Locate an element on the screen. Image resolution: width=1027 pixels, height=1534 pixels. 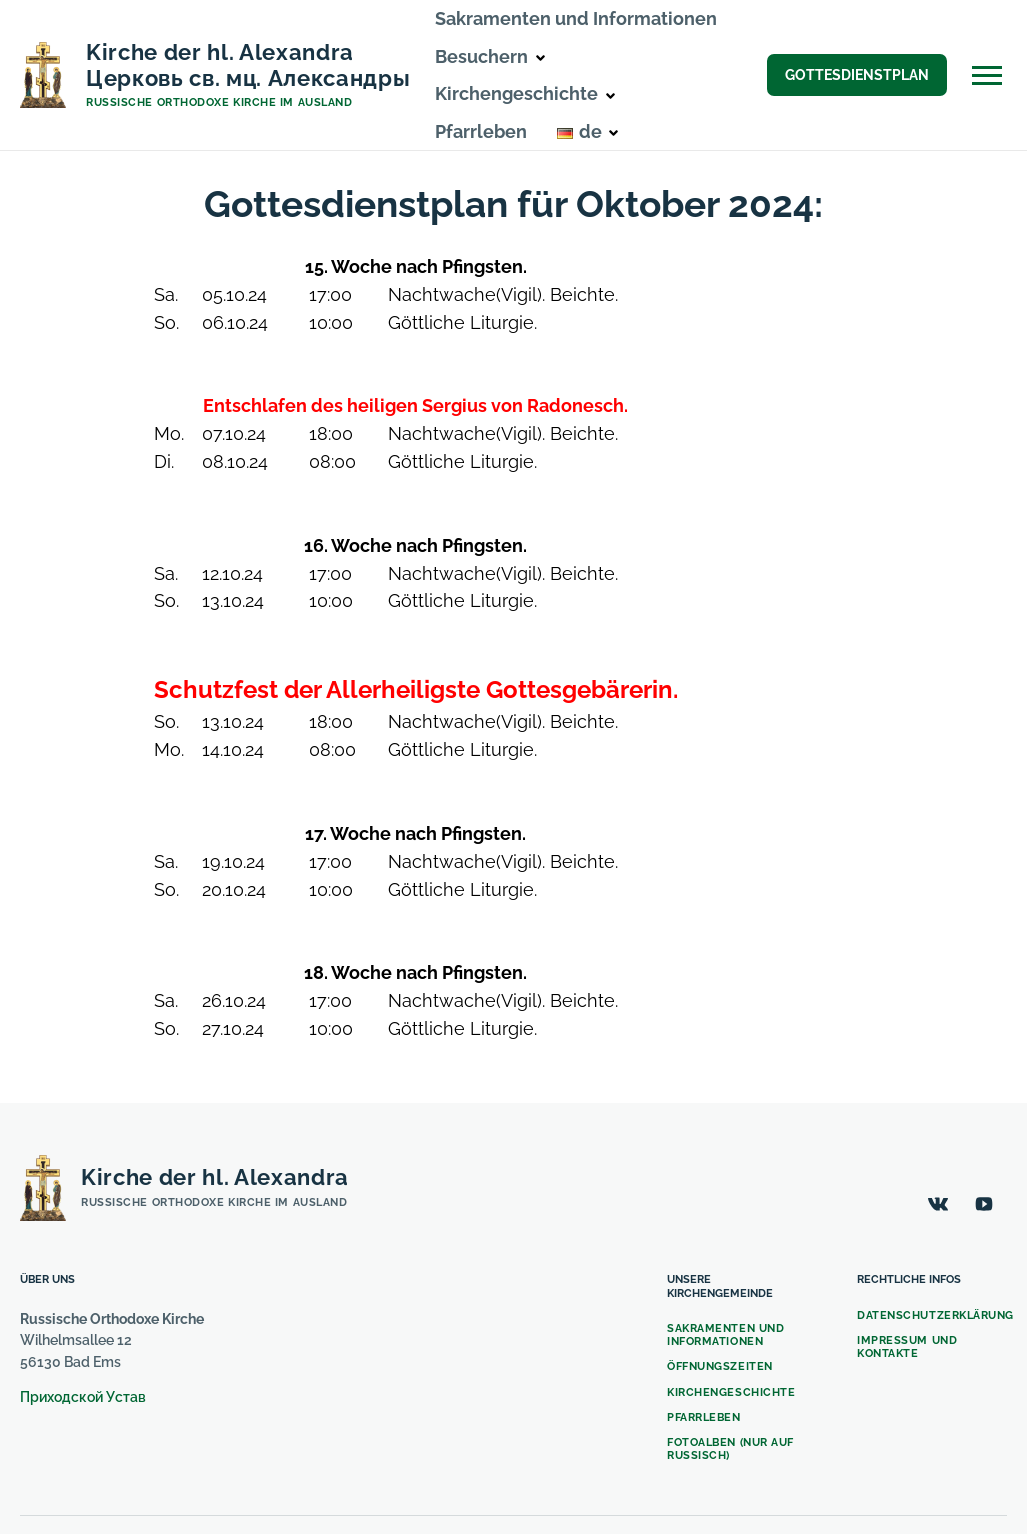
Sakramenten und Informationen is located at coordinates (576, 18).